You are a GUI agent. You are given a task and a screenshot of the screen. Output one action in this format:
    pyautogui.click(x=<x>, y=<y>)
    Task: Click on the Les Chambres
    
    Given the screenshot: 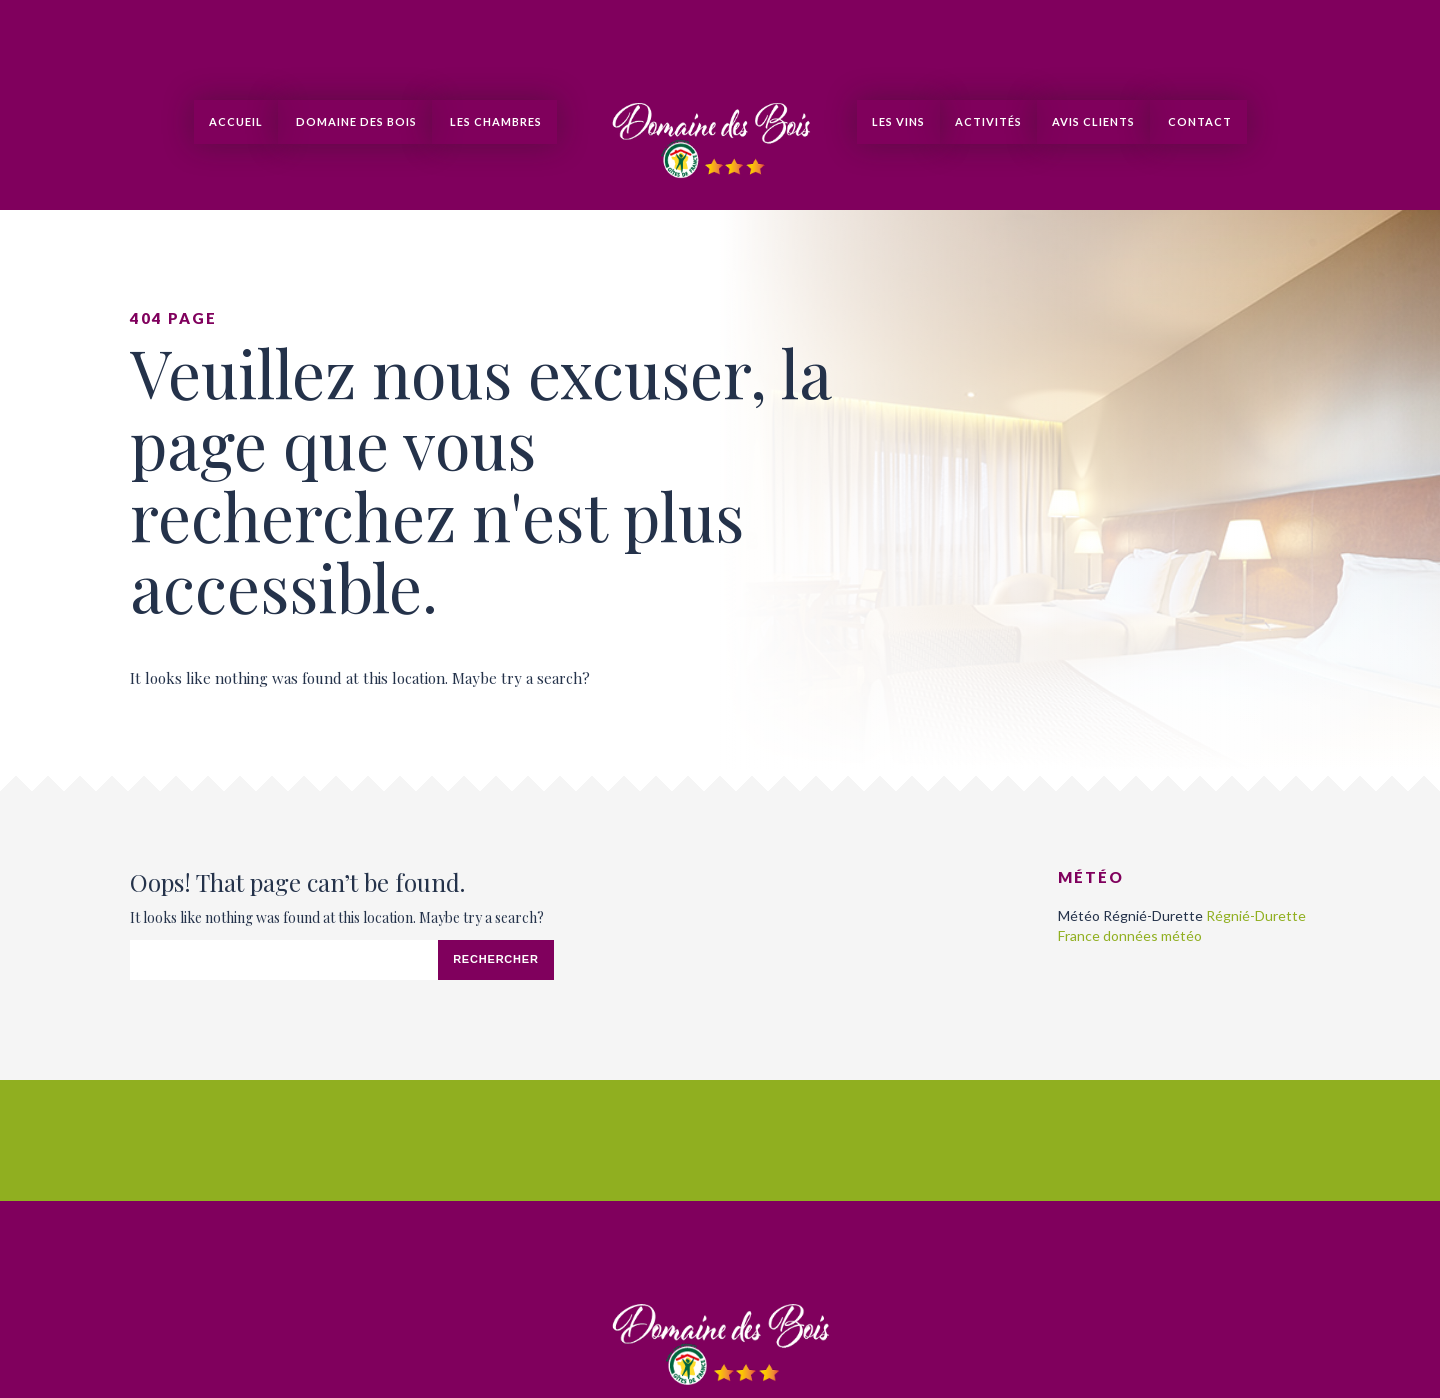 What is the action you would take?
    pyautogui.click(x=494, y=121)
    